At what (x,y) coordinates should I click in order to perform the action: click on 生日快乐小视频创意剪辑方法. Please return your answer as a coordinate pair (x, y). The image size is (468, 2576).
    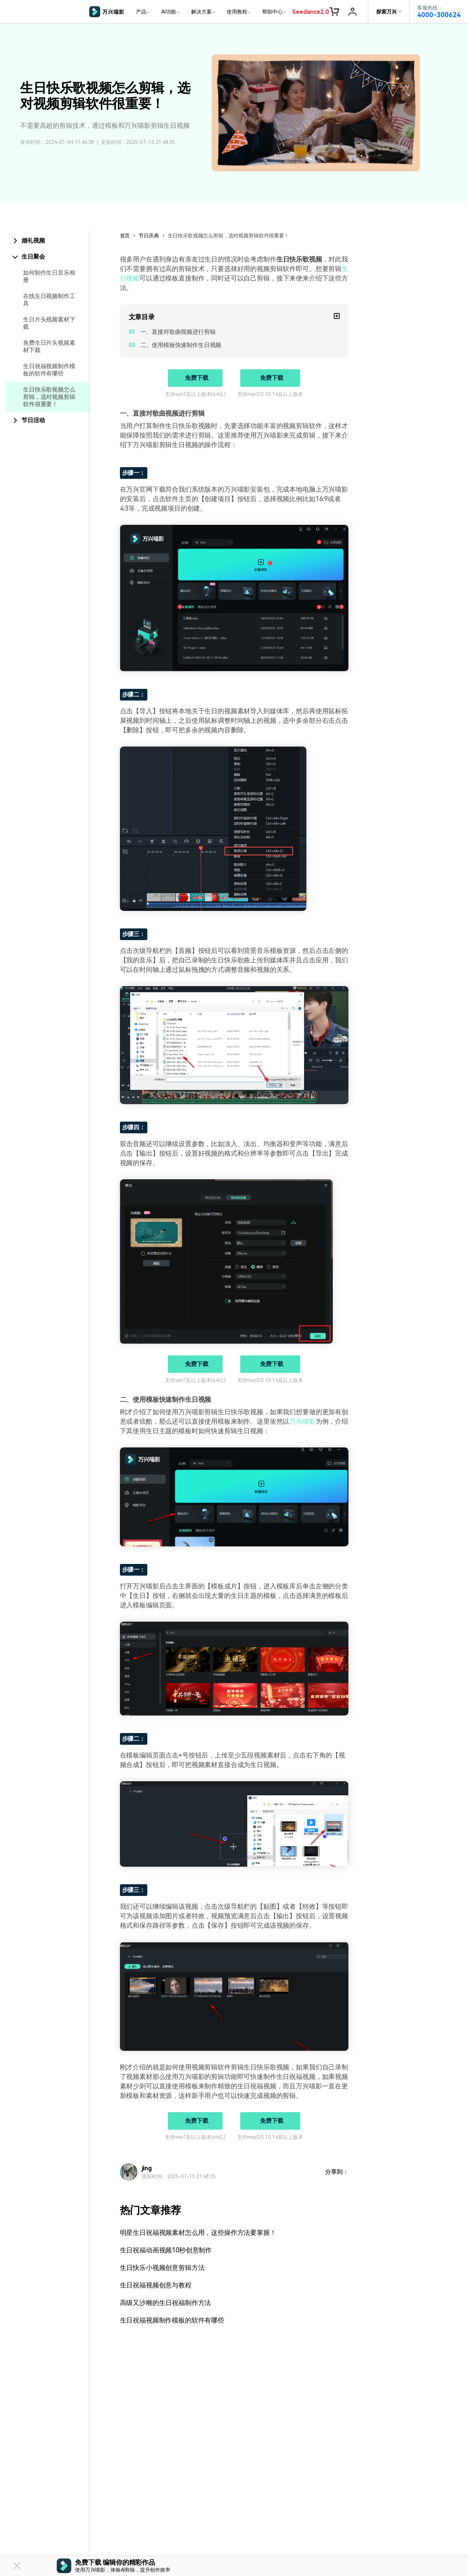
    Looking at the image, I should click on (162, 2267).